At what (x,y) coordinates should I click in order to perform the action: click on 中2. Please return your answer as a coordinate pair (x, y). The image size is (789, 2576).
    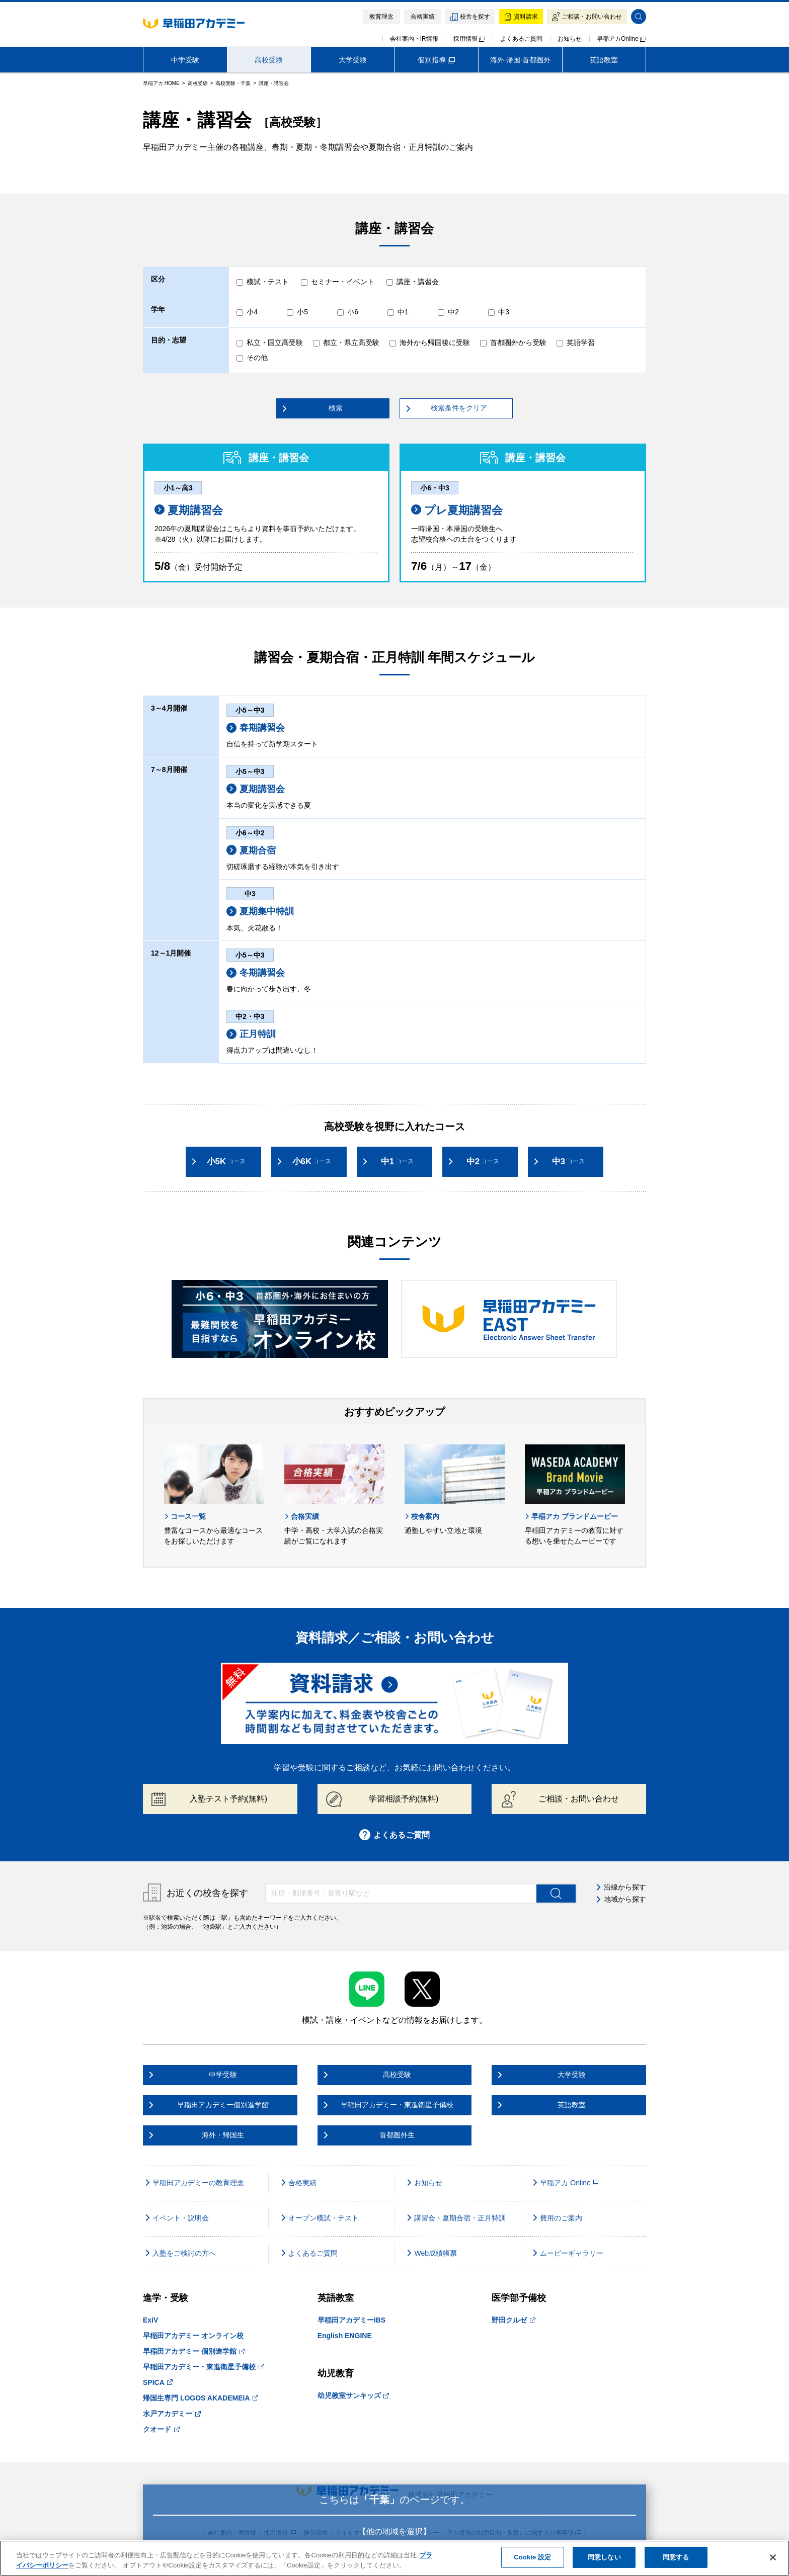
    Looking at the image, I should click on (453, 312).